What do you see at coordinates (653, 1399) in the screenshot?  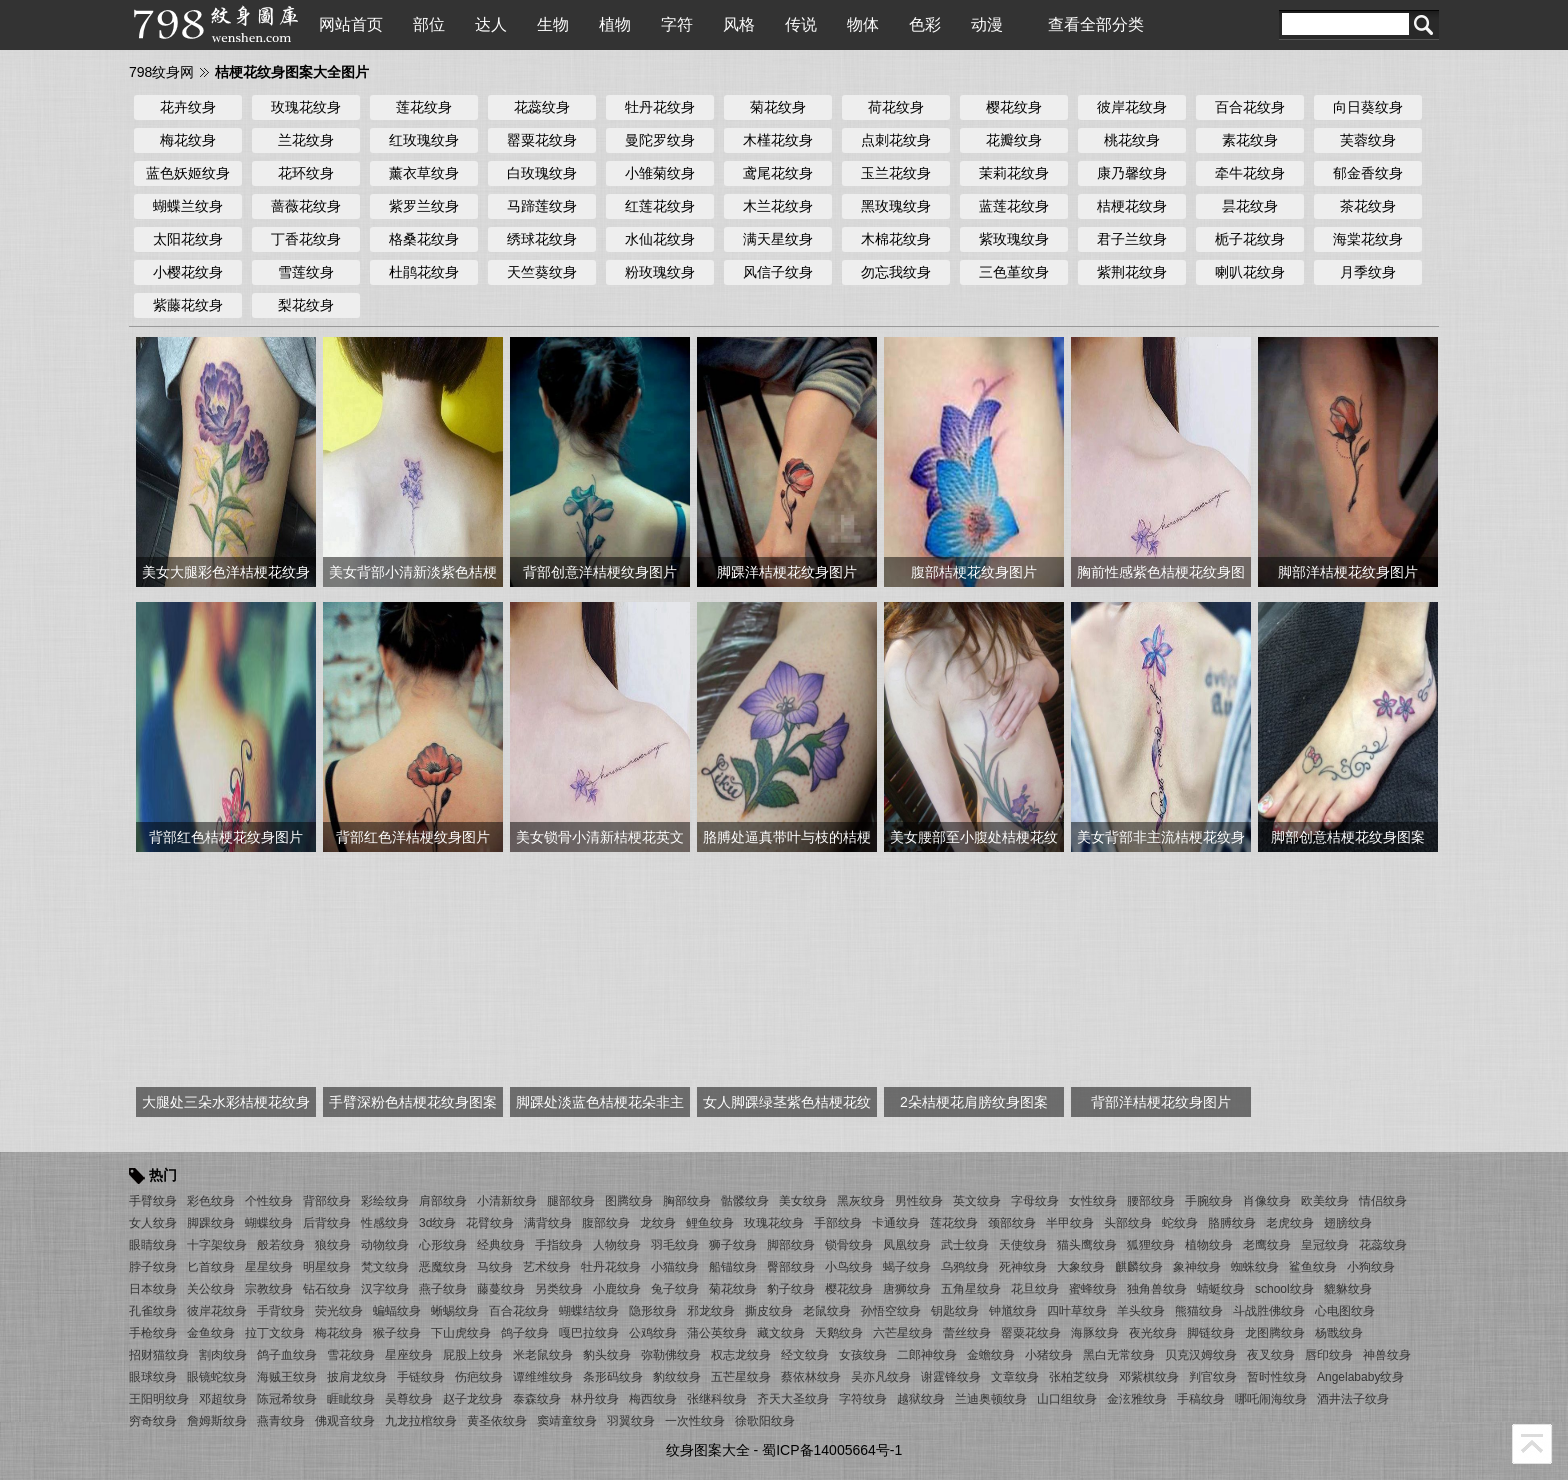 I see `梅西纹身` at bounding box center [653, 1399].